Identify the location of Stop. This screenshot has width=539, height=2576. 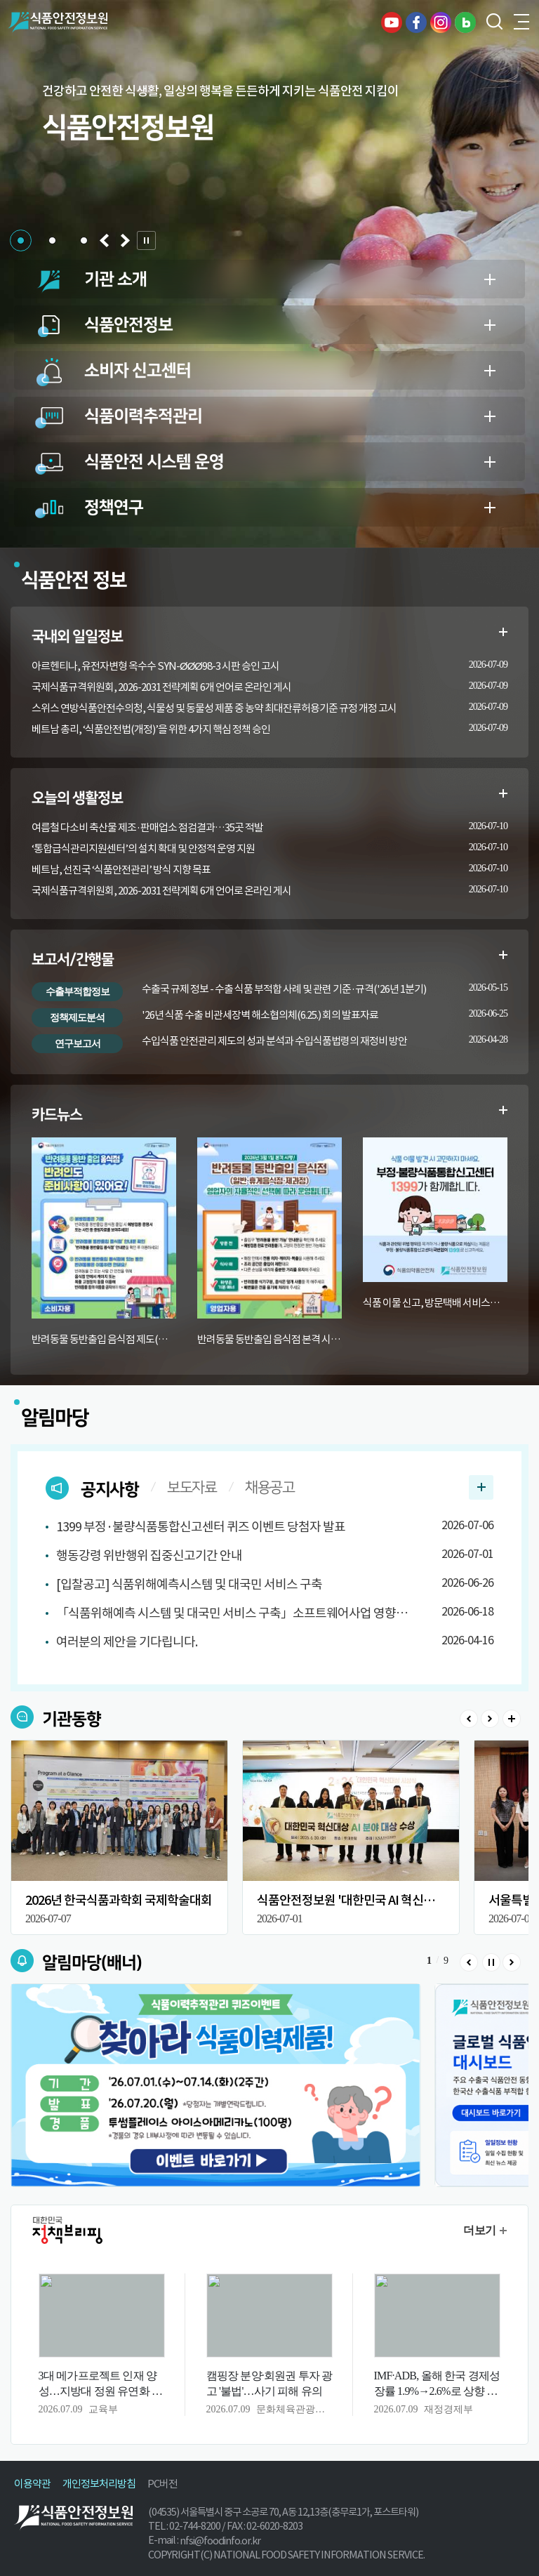
(490, 1962).